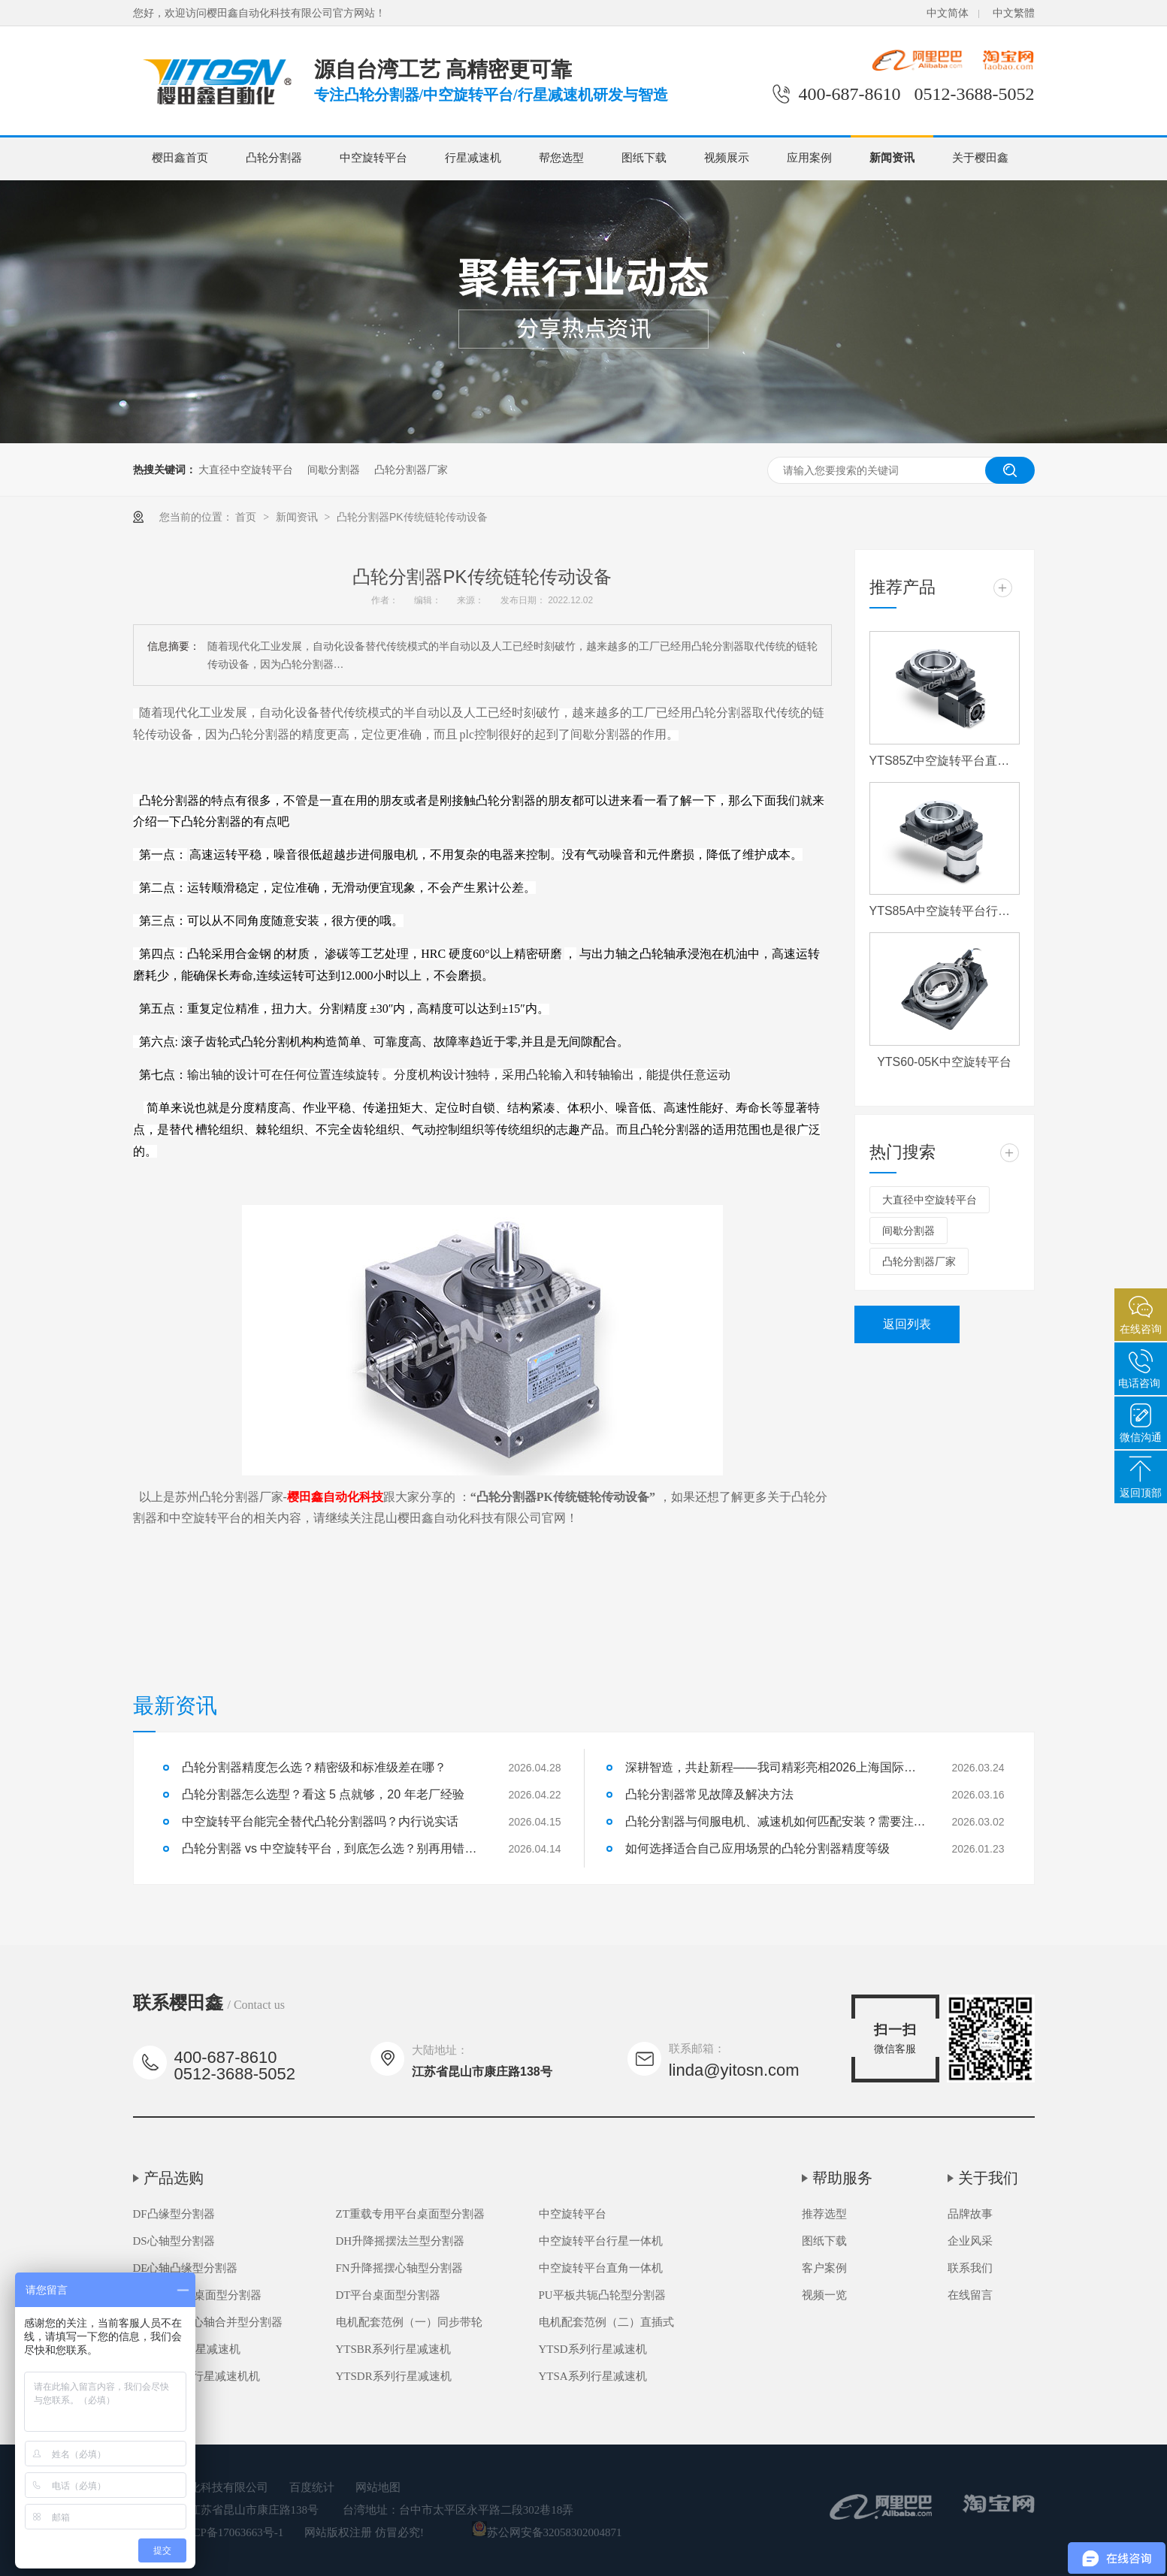  Describe the element at coordinates (606, 2322) in the screenshot. I see `电机配套范例（二）直插式` at that location.